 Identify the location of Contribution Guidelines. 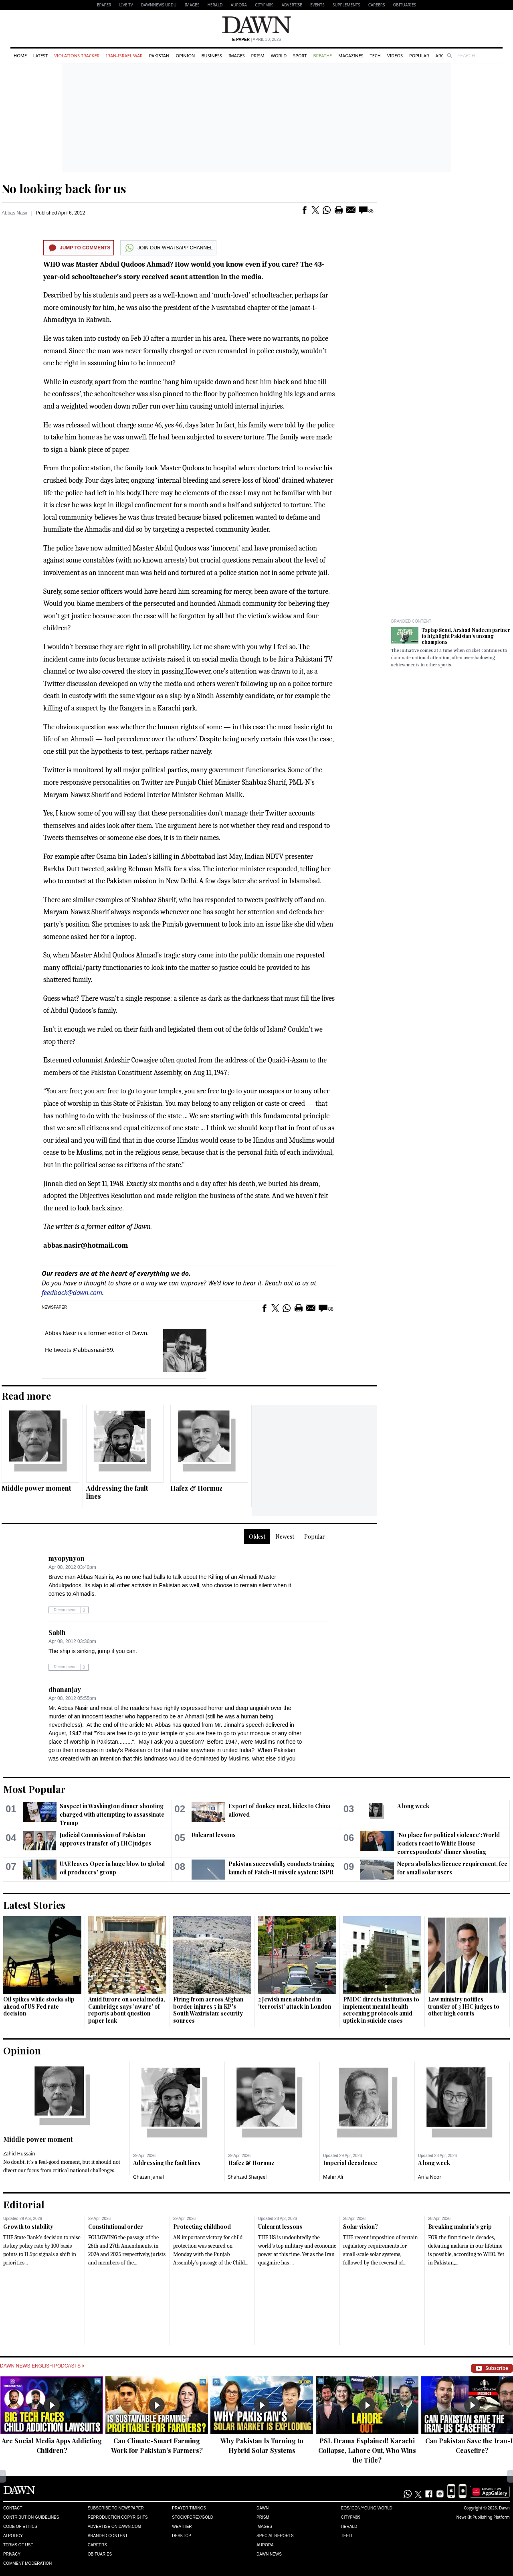
(31, 2517).